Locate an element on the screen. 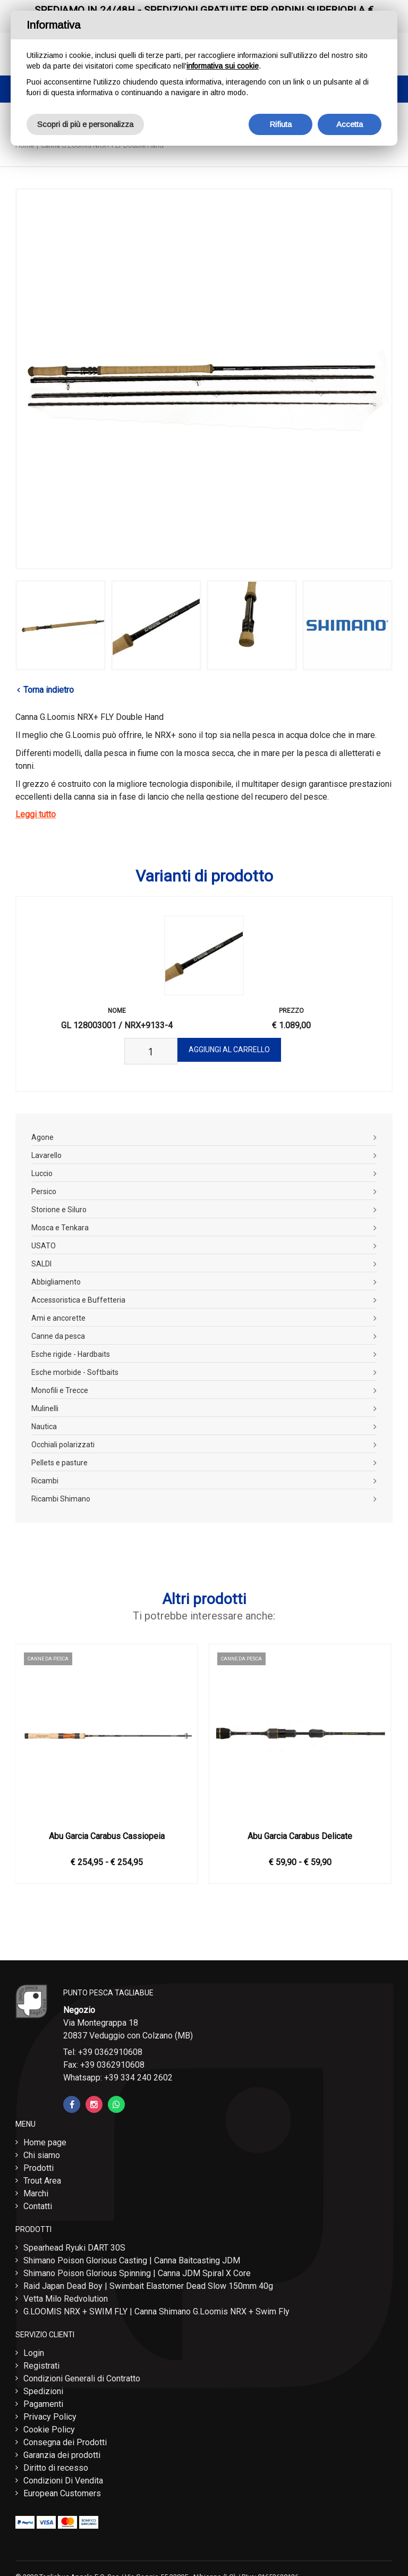 The height and width of the screenshot is (2576, 408). Agone is located at coordinates (42, 1137).